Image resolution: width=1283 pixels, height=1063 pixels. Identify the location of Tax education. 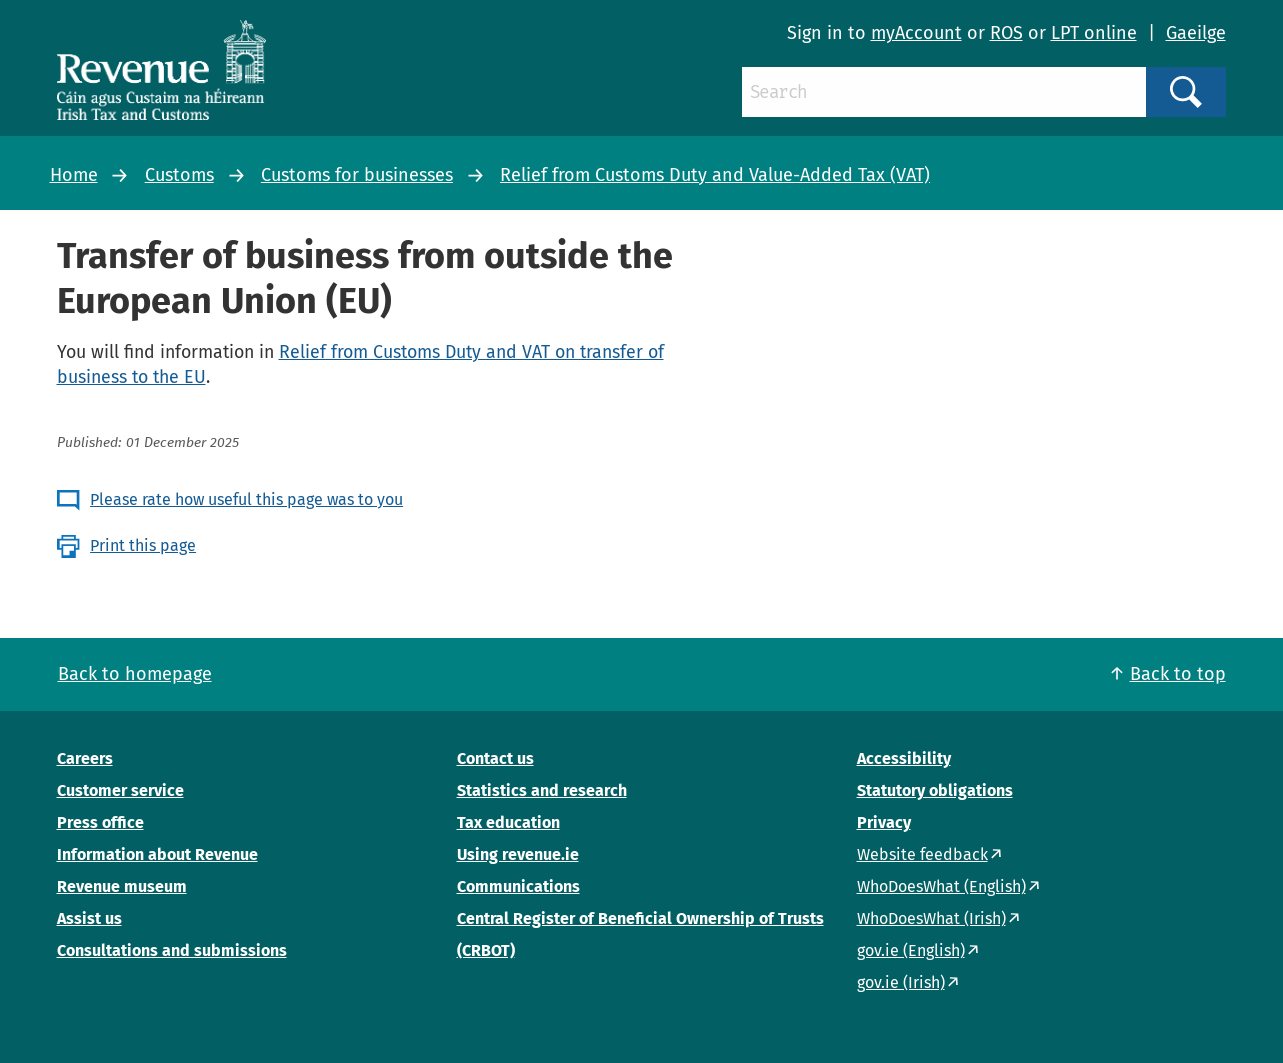
(508, 822).